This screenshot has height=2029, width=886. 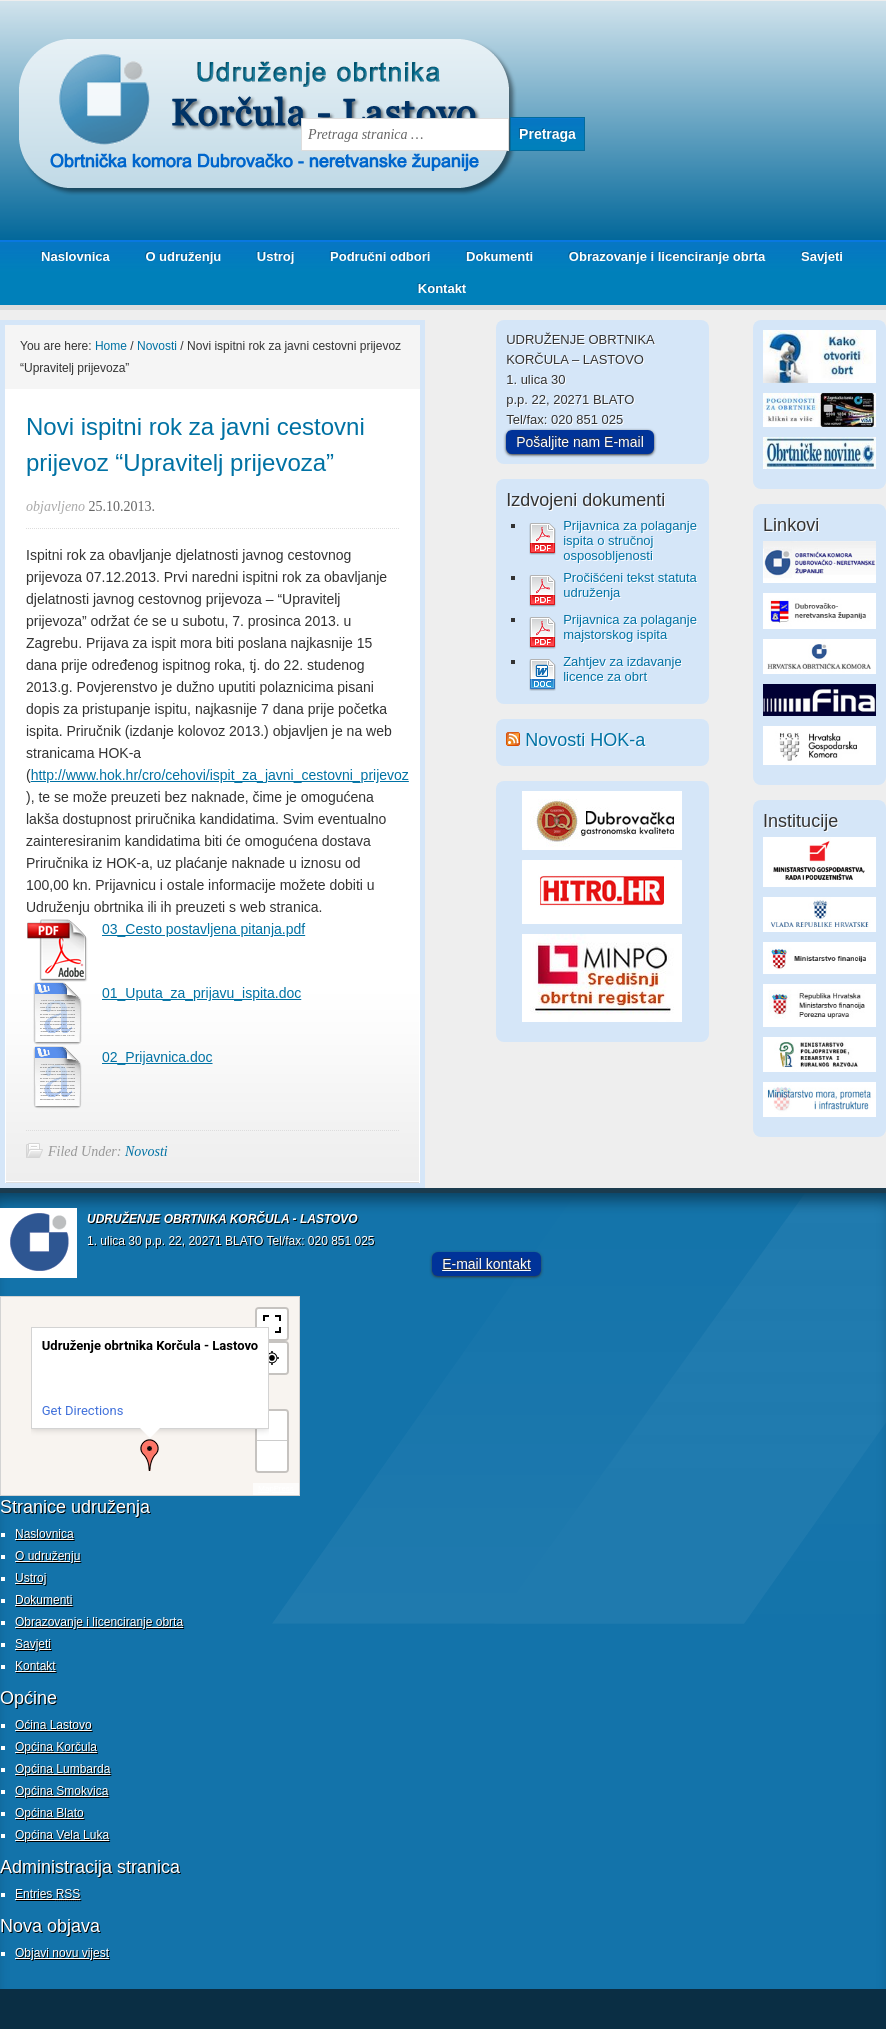 I want to click on Pošaljite nam E-mail, so click(x=580, y=442).